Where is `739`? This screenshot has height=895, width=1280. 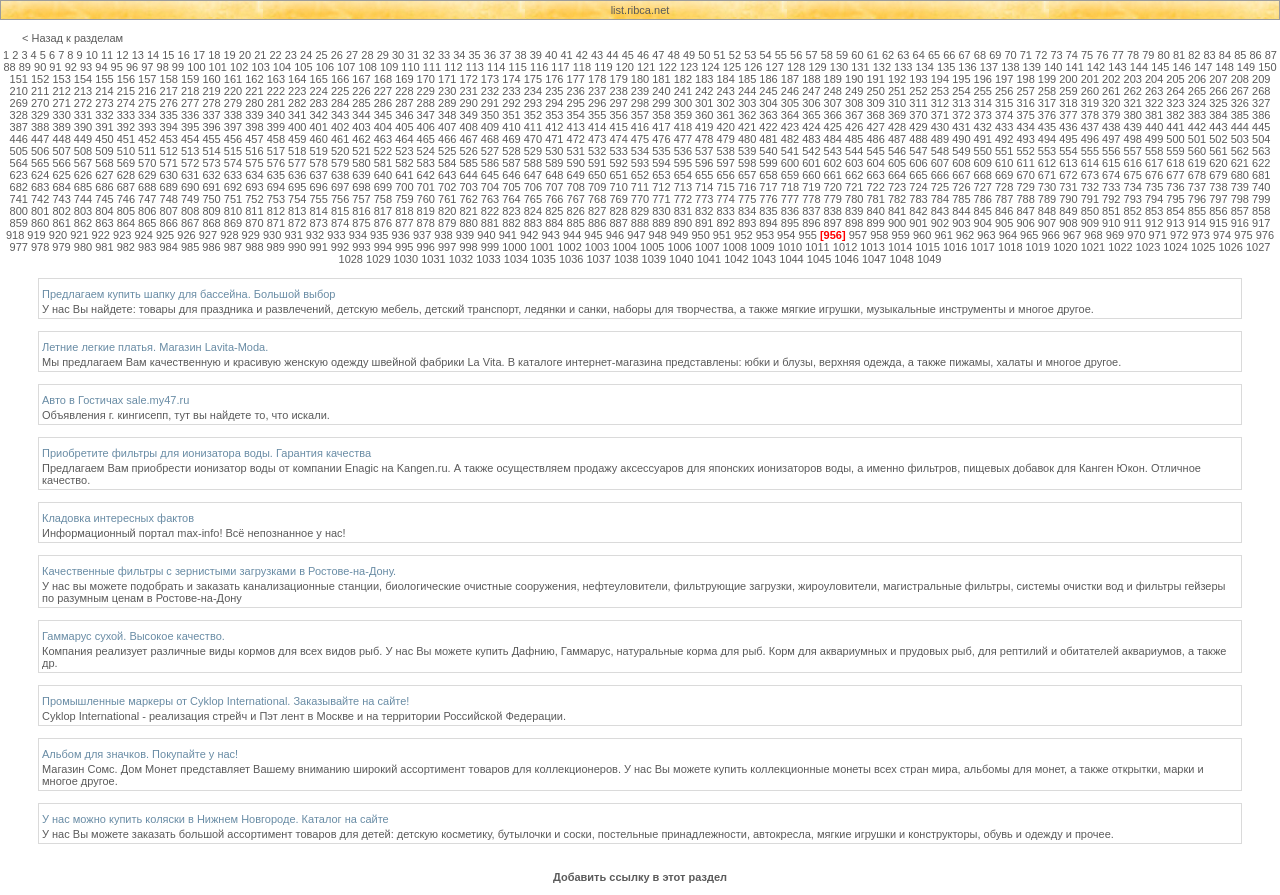
739 is located at coordinates (1240, 187).